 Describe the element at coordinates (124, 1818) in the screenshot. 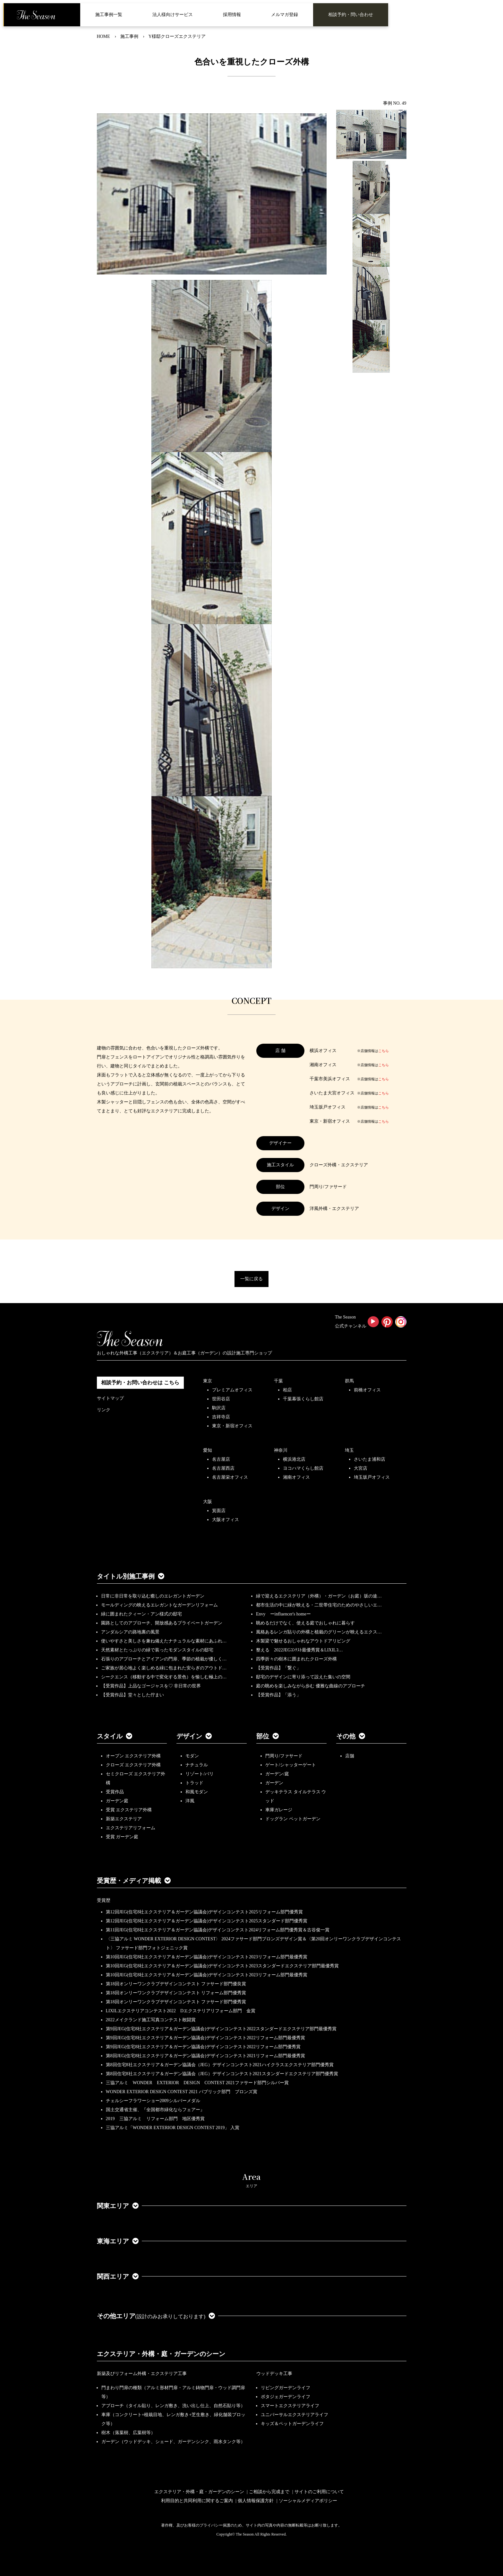

I see `新築エクステリア` at that location.